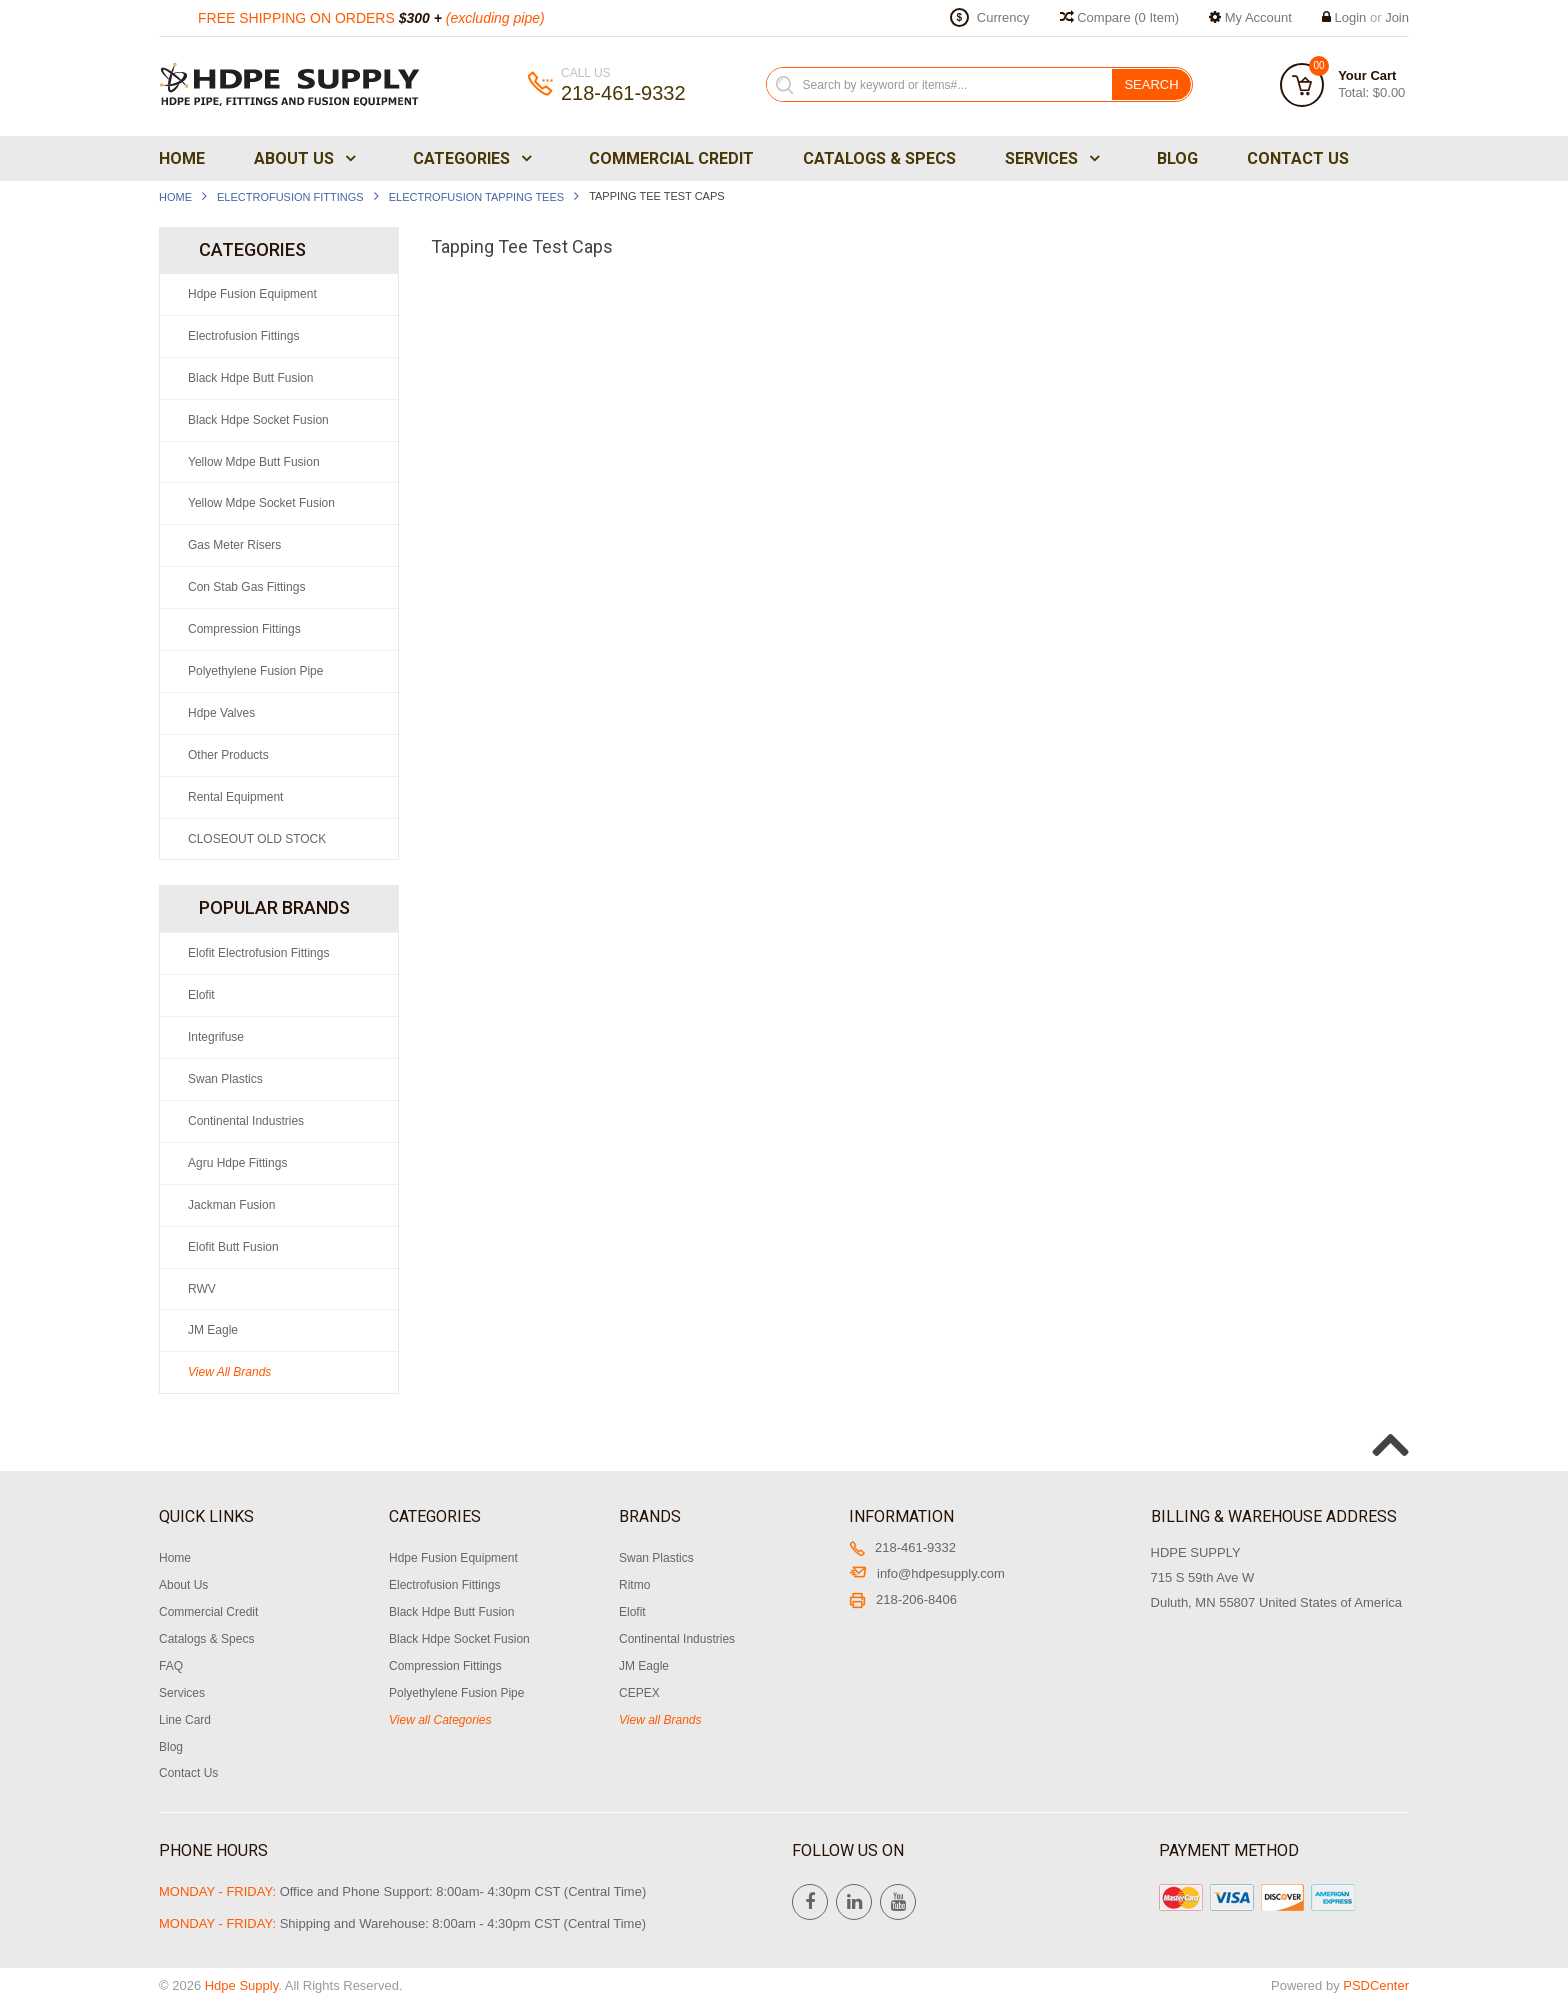  I want to click on Rental Equipment, so click(235, 797).